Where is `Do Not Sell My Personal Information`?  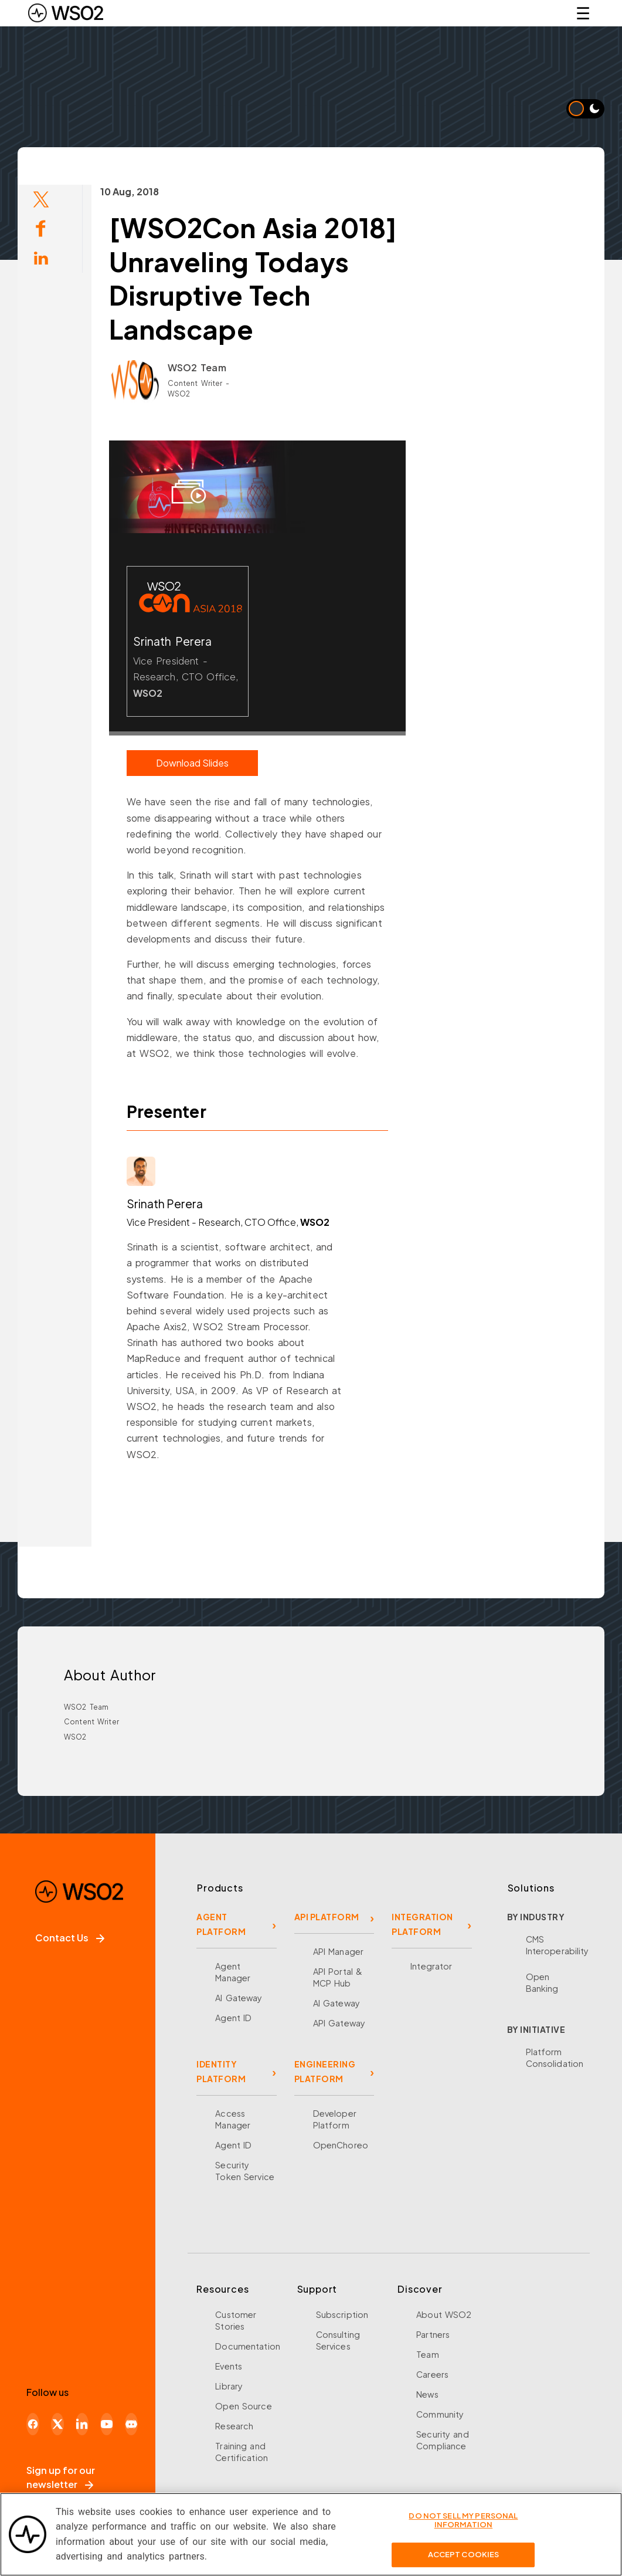 Do Not Sell My Personal Information is located at coordinates (463, 2520).